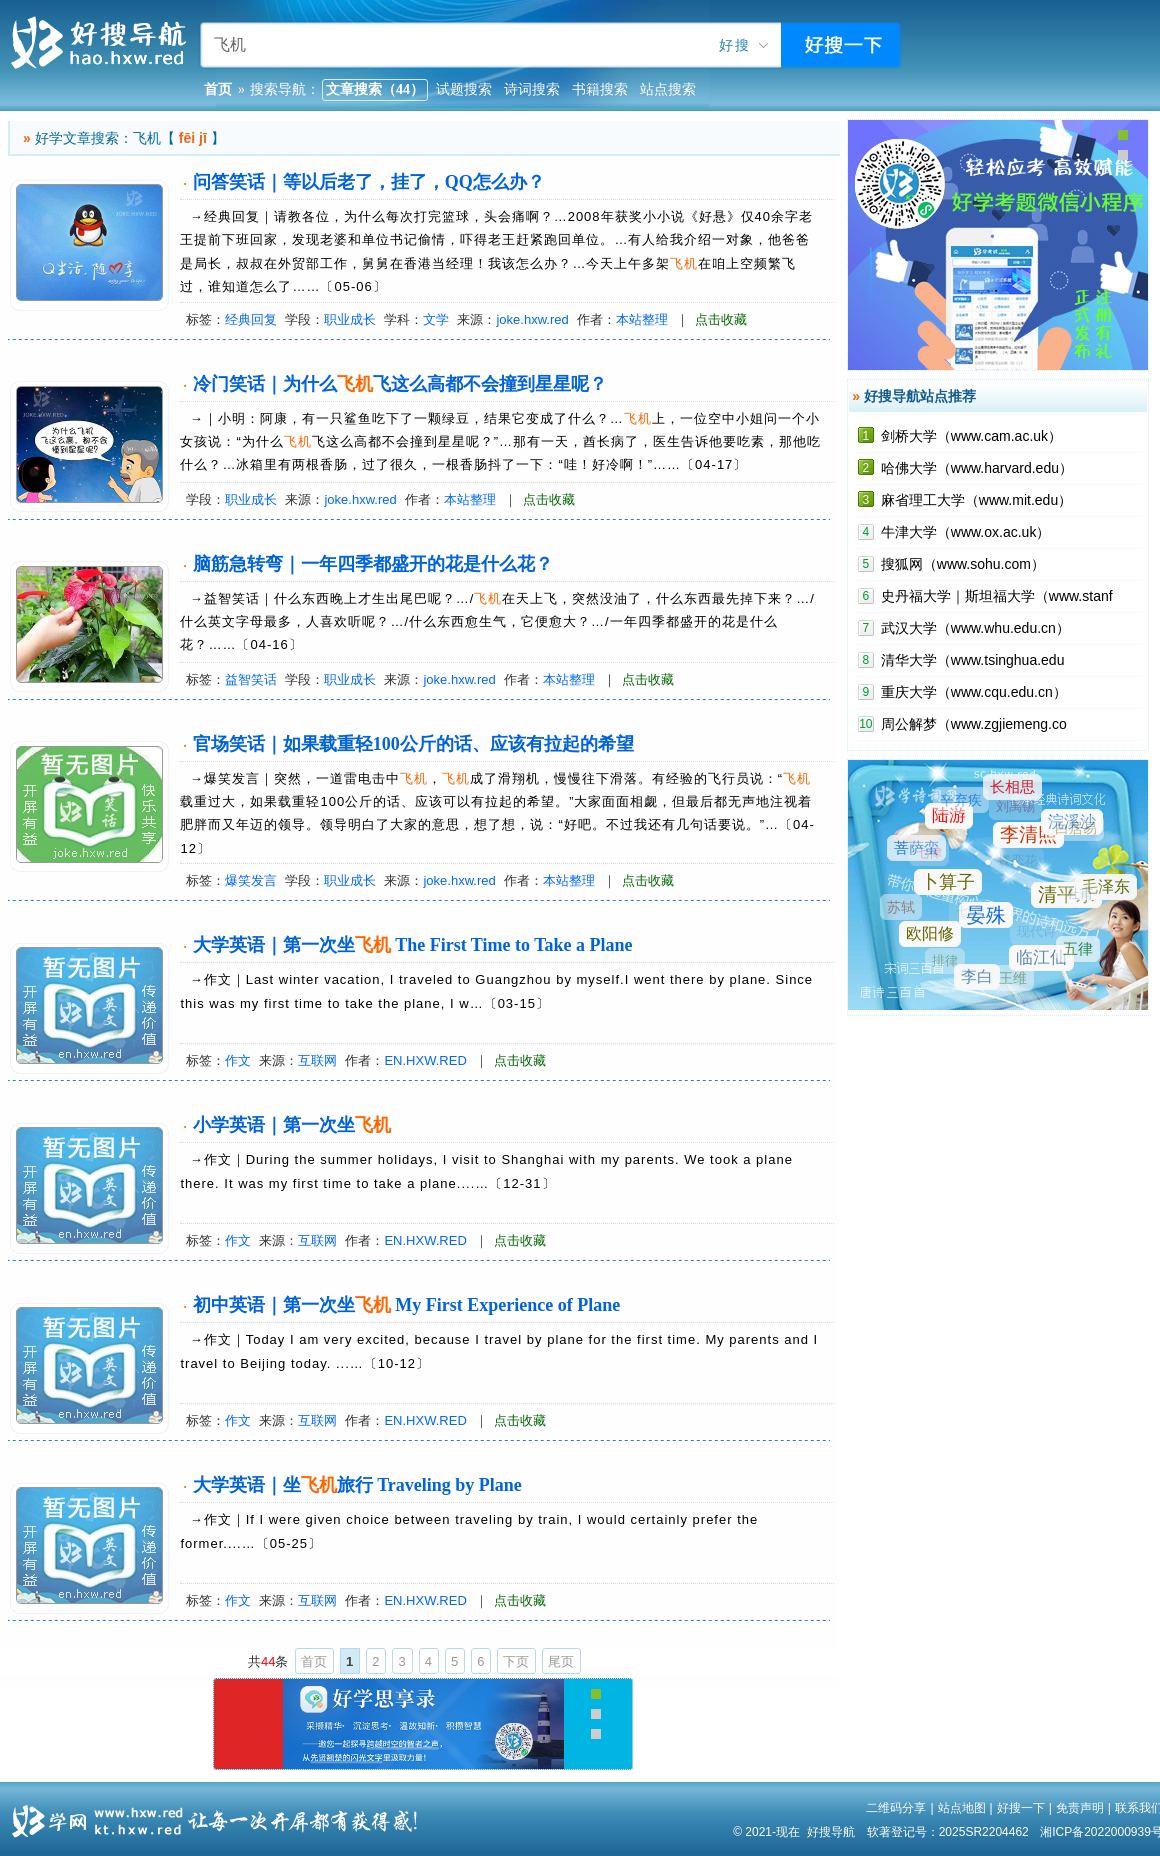 The image size is (1160, 1856). I want to click on 下页, so click(516, 1661).